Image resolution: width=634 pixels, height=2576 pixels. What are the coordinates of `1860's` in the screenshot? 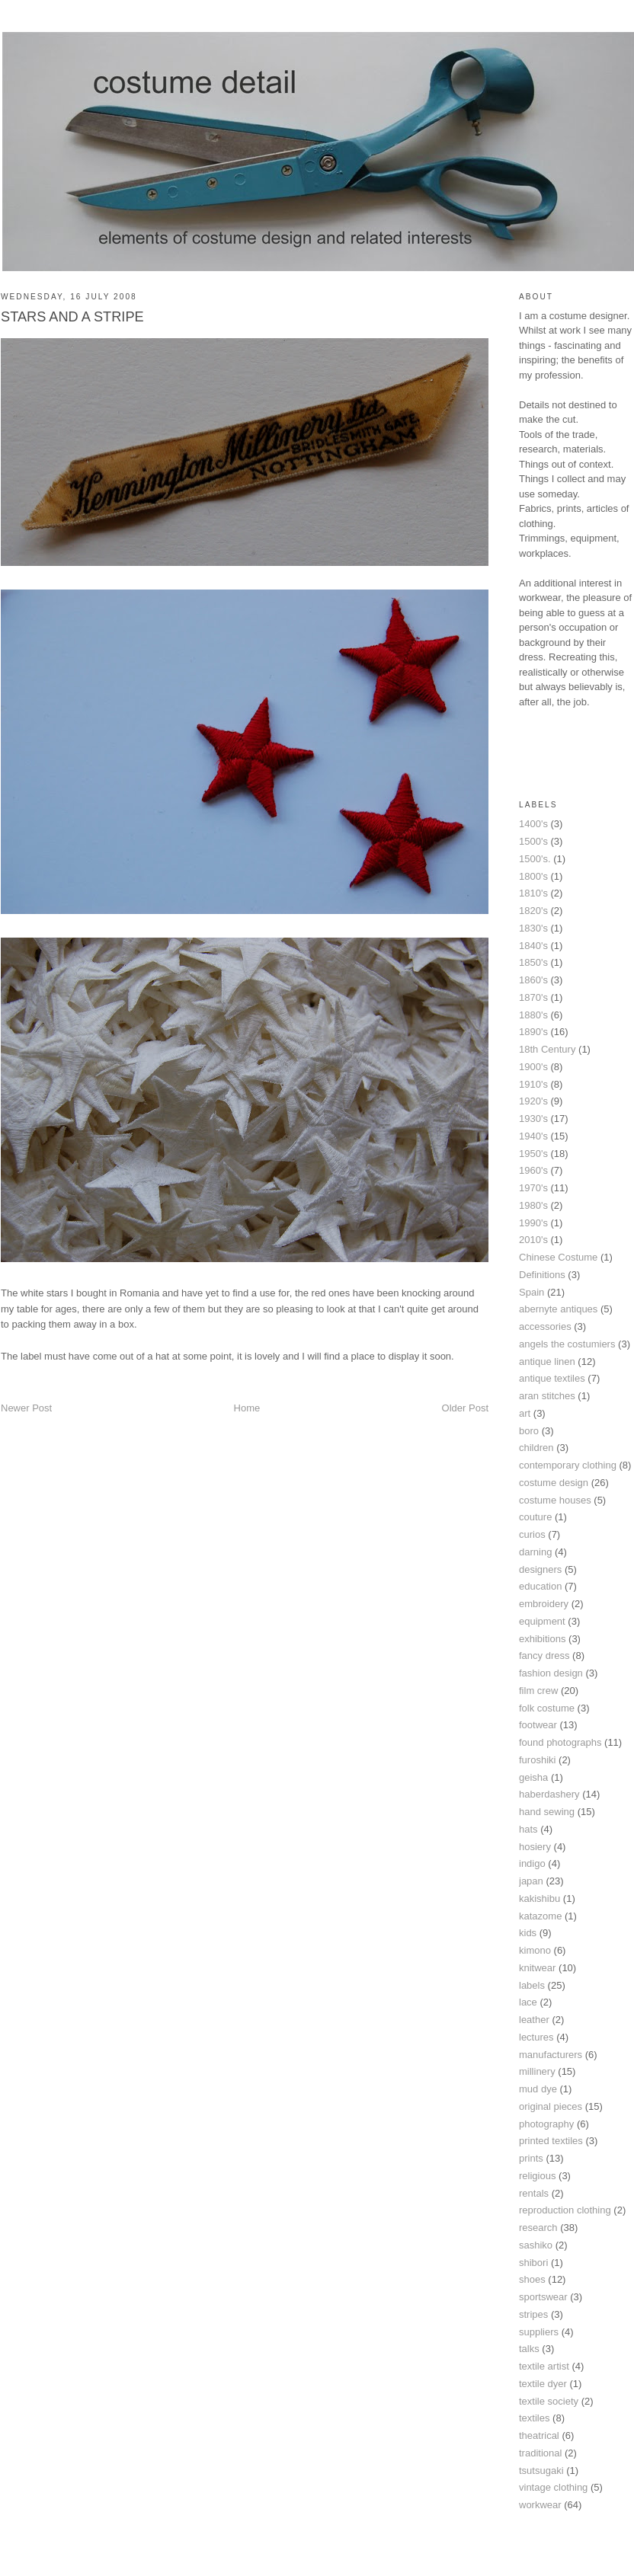 It's located at (533, 980).